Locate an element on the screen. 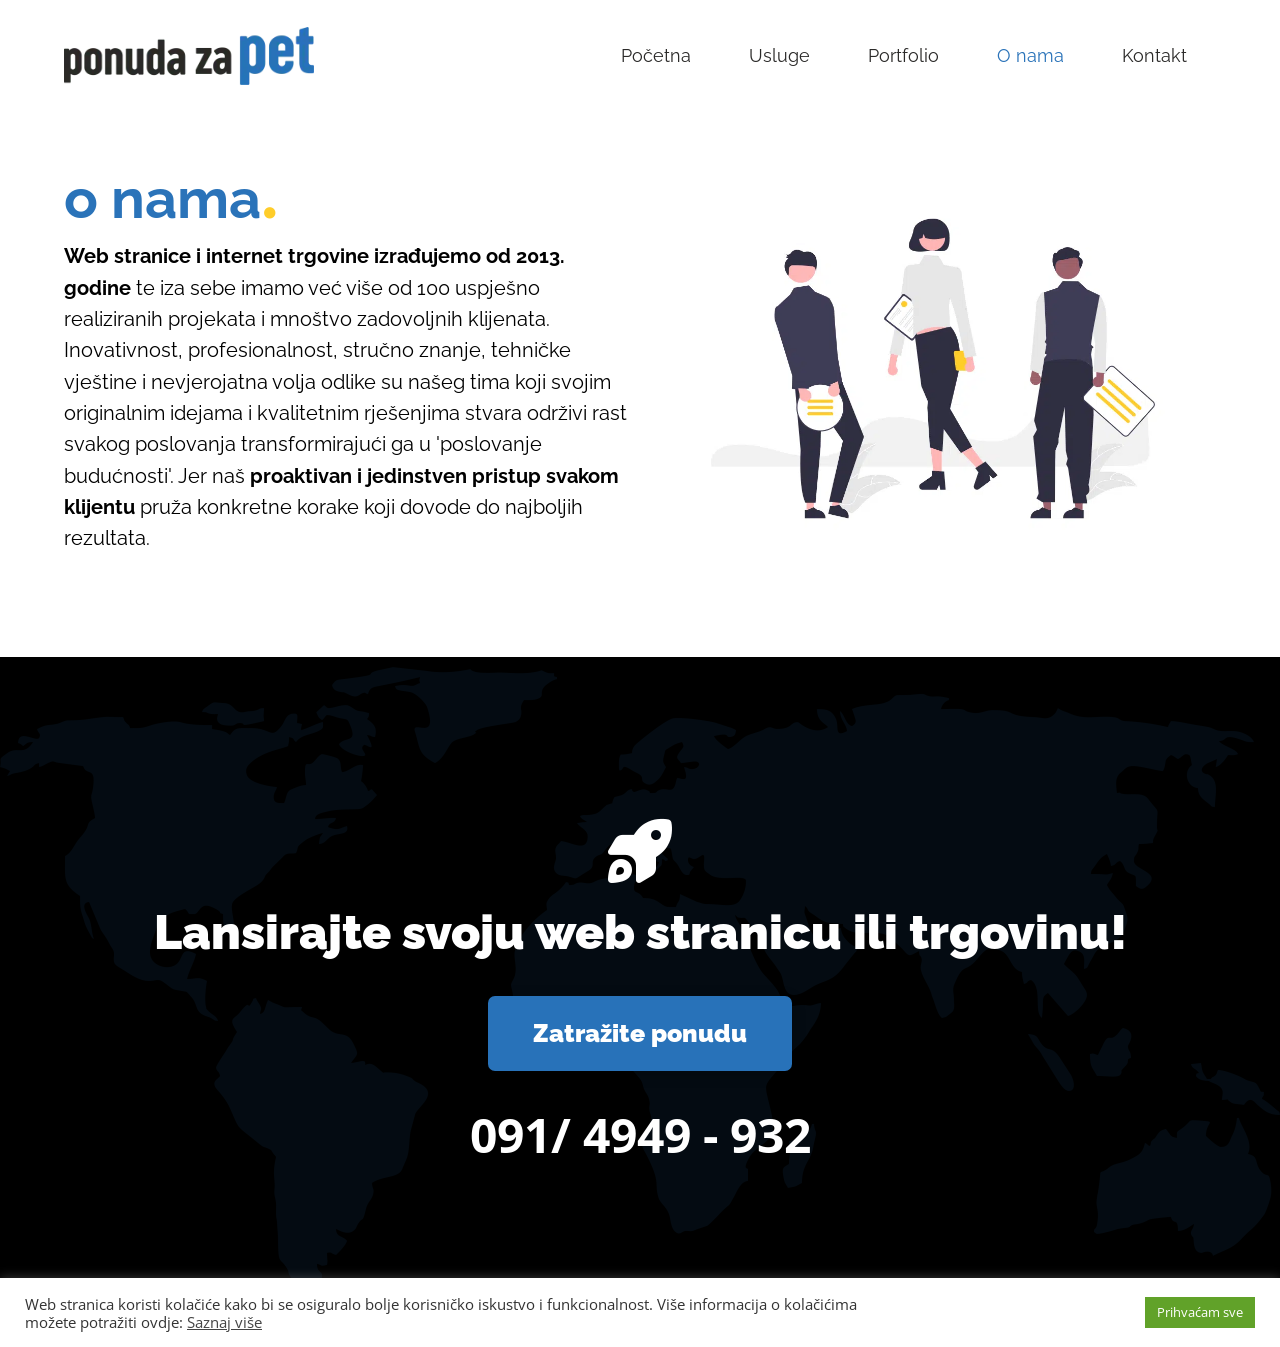 This screenshot has height=1347, width=1280. Saznaj više is located at coordinates (224, 1322).